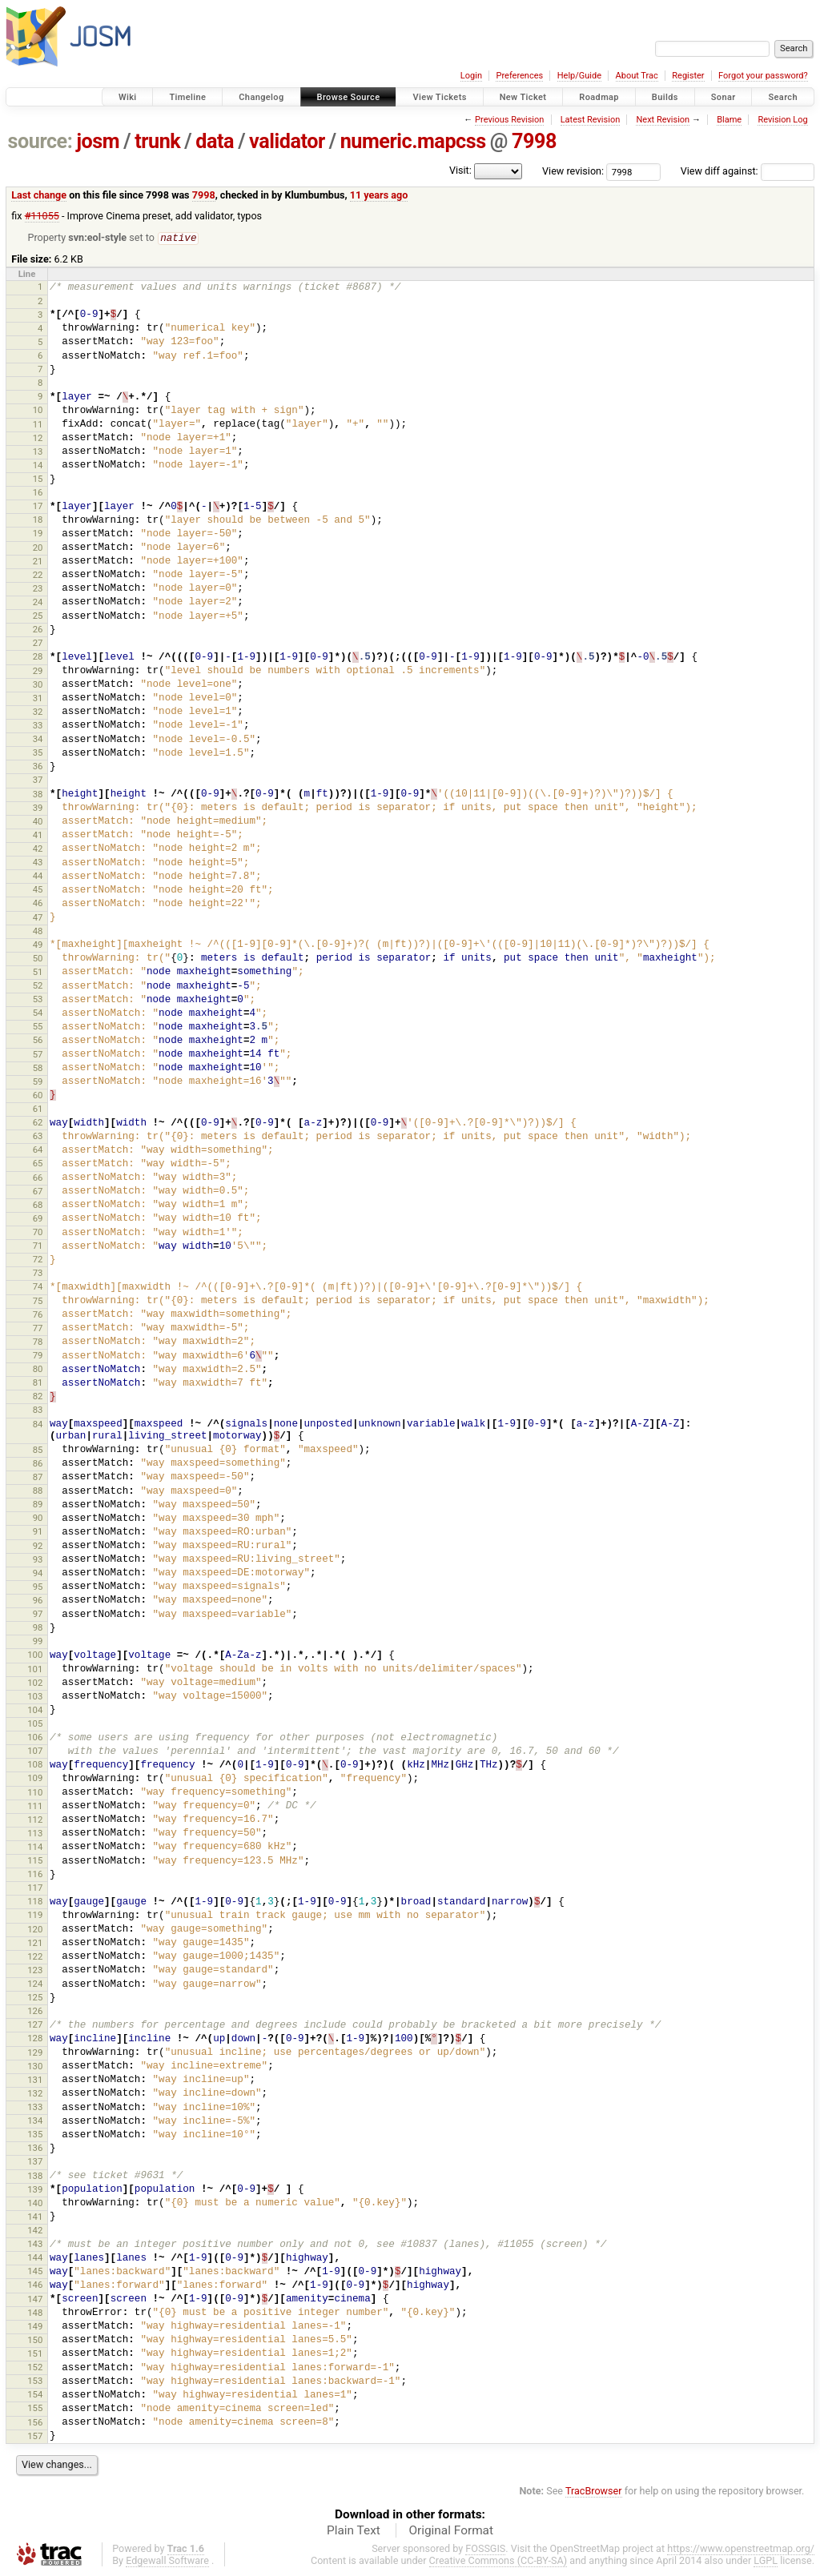  I want to click on 71, so click(38, 1246).